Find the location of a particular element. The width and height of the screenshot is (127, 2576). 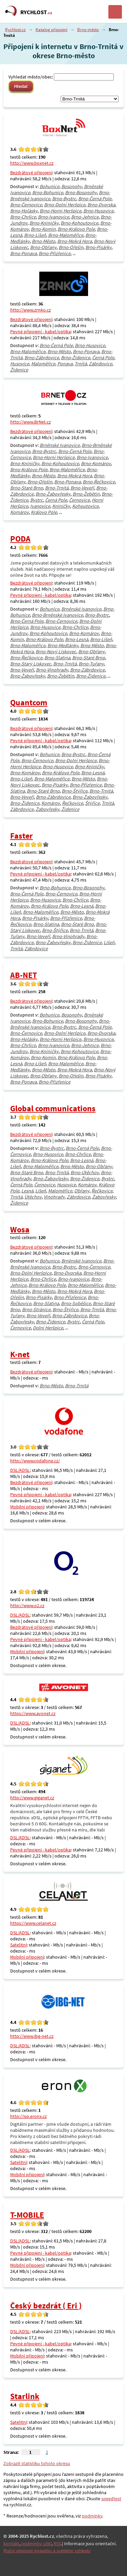

Vinohrady is located at coordinates (54, 1197).